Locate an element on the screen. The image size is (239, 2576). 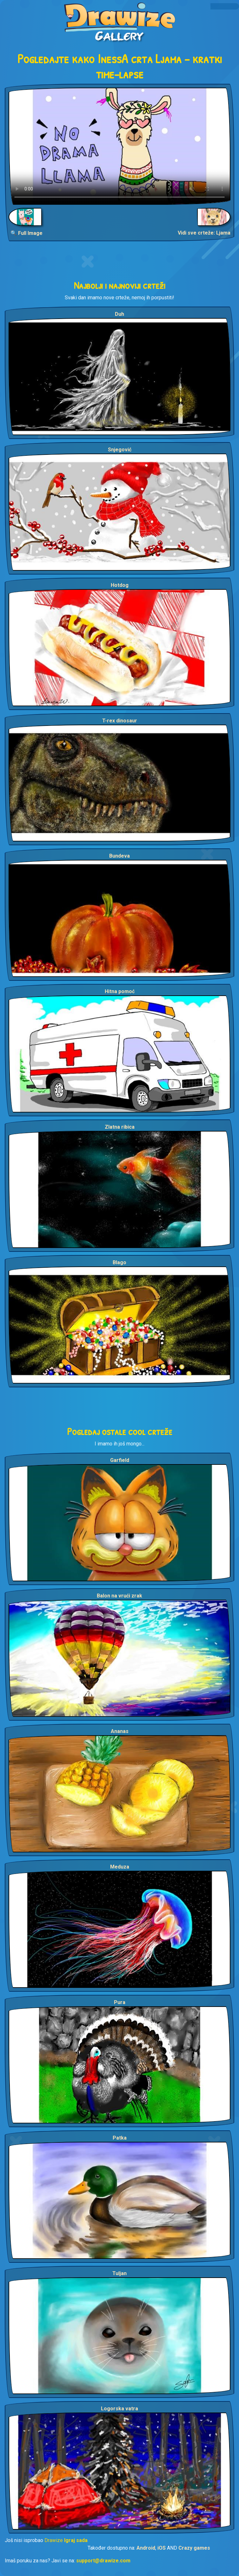
T-rex dinosaur is located at coordinates (119, 721).